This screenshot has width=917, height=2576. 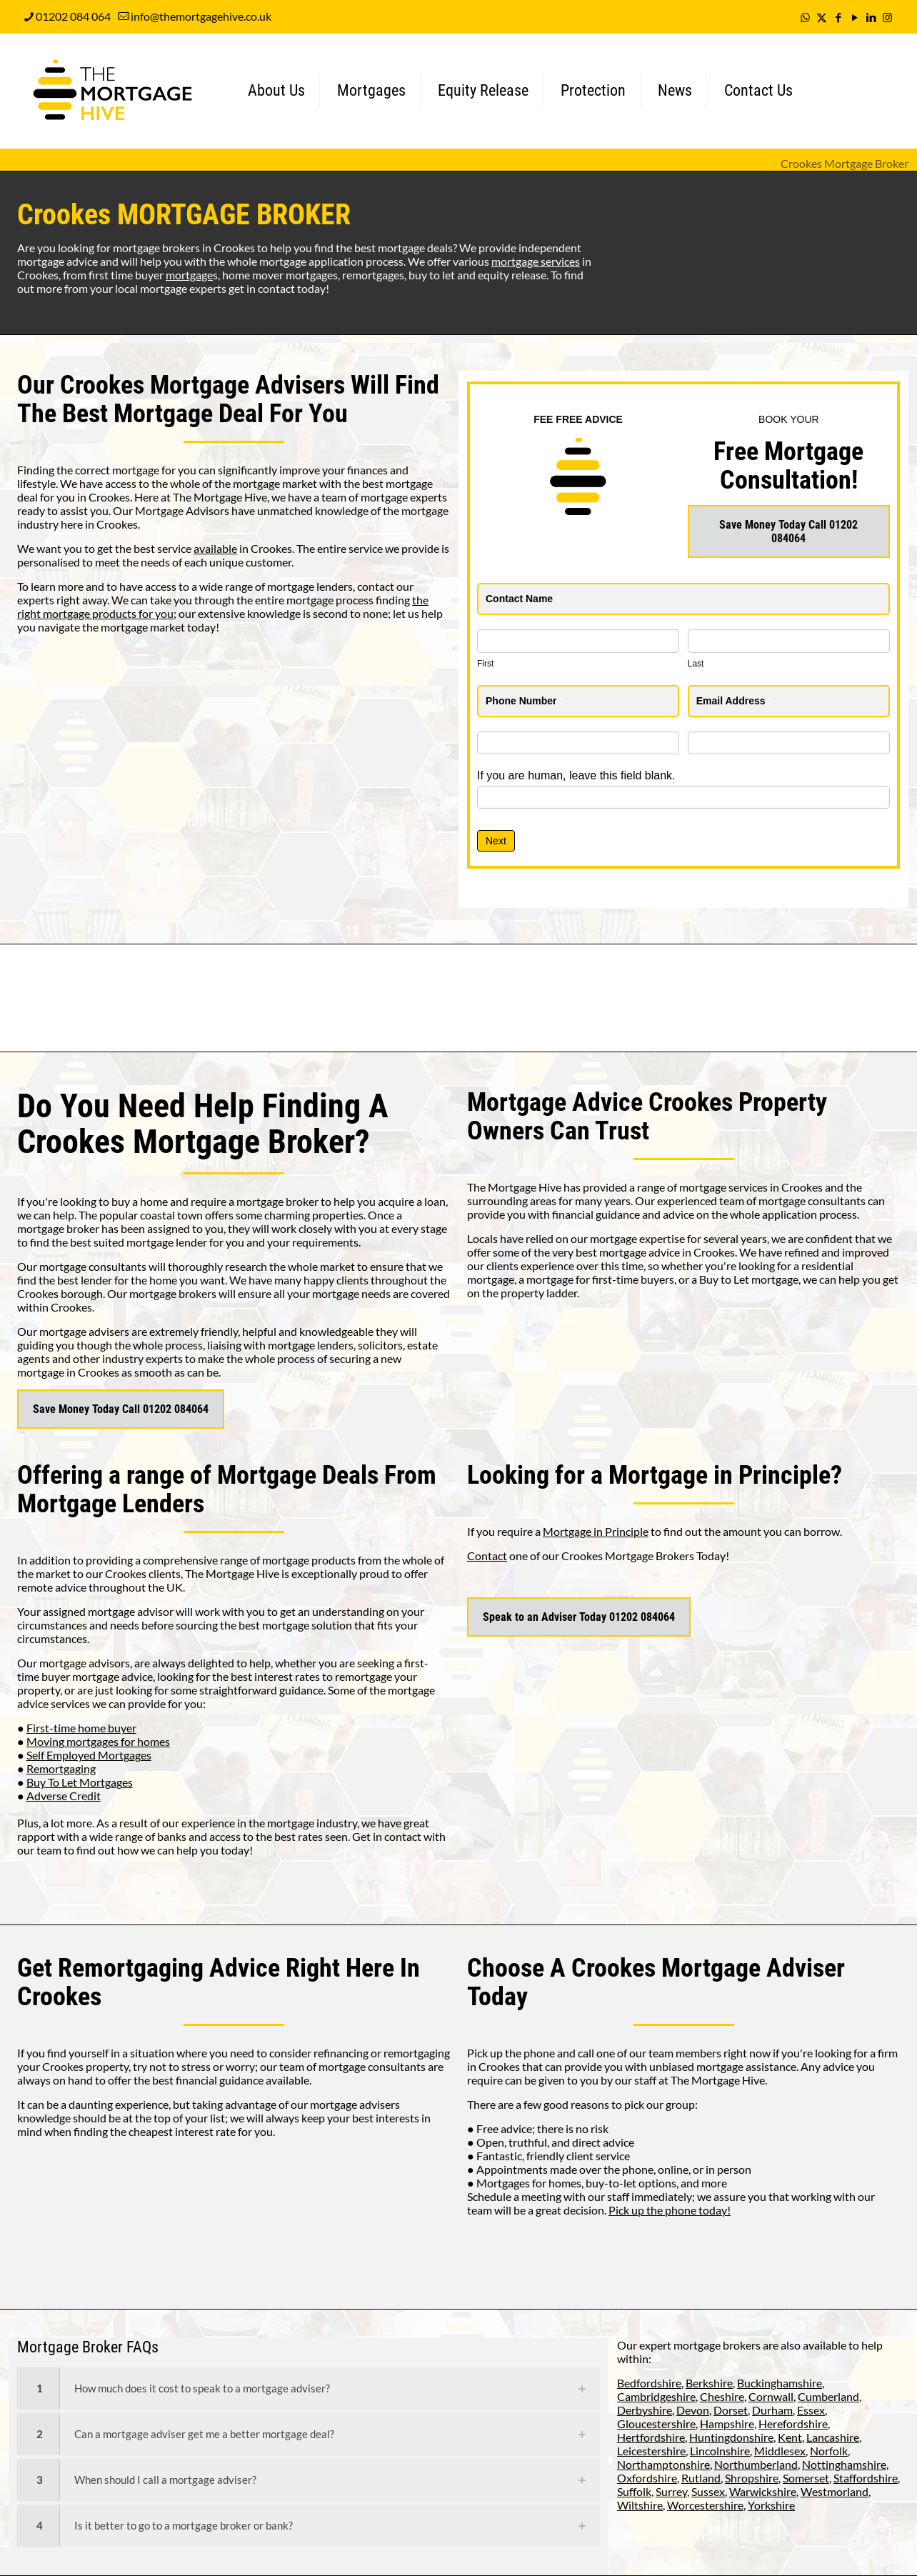 I want to click on [X (Twitter) icon], so click(x=821, y=17).